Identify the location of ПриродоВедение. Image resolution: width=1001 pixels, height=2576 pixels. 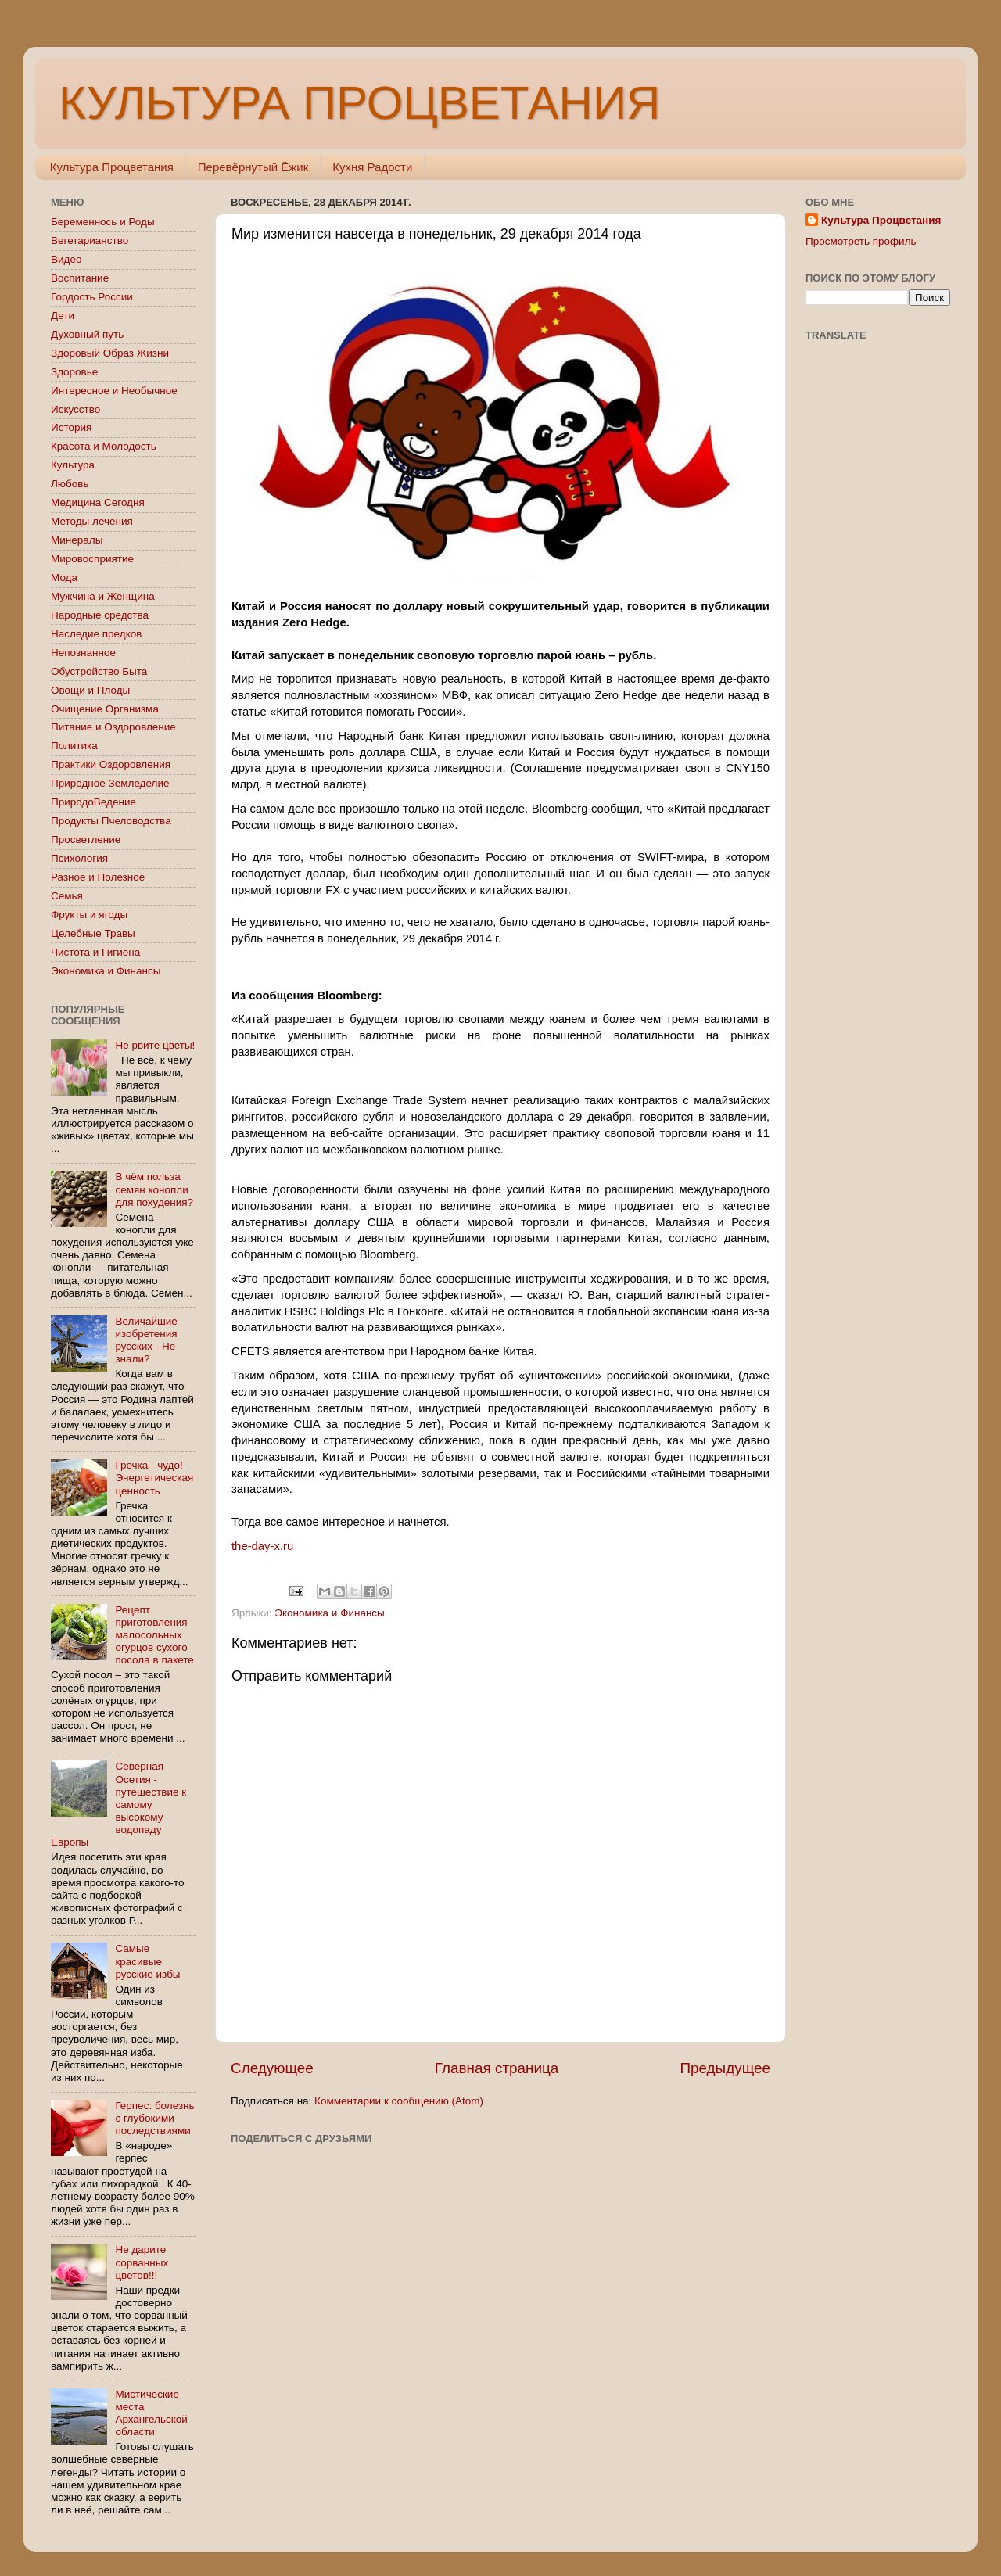
(93, 802).